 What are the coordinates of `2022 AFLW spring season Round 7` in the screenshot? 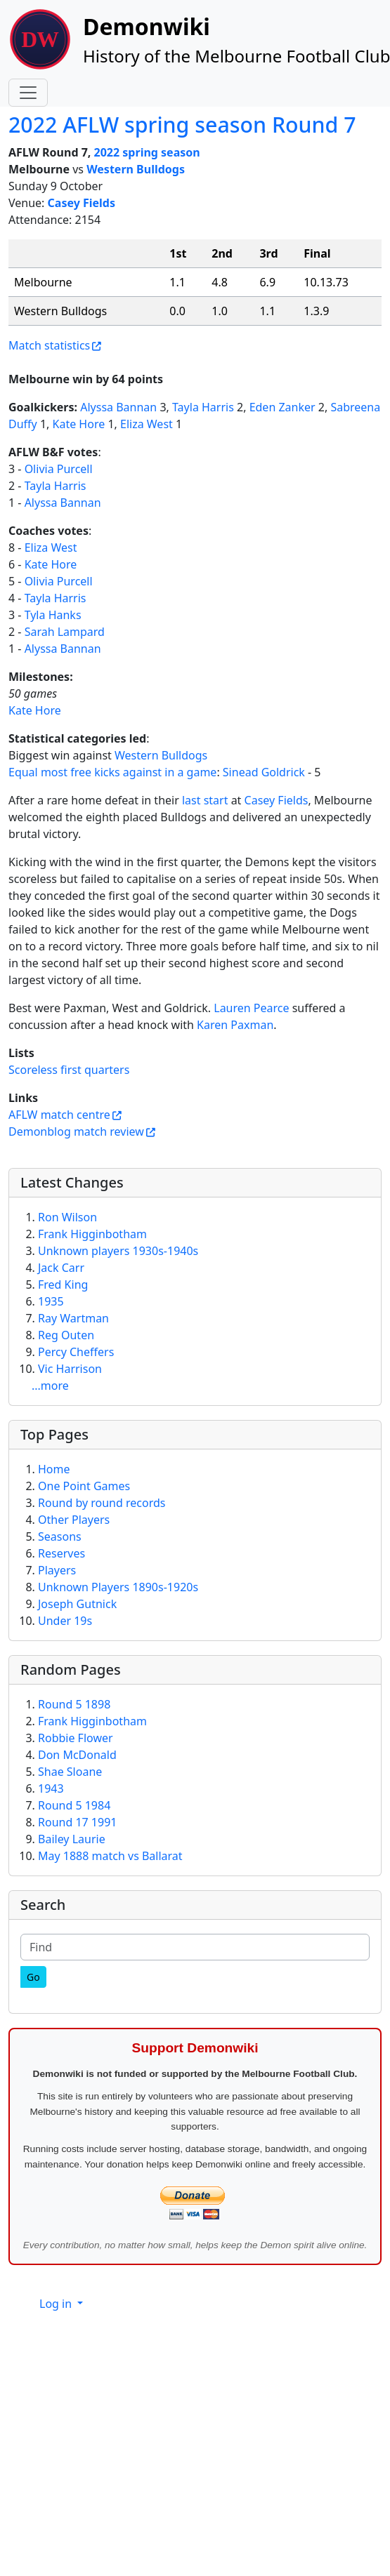 It's located at (182, 124).